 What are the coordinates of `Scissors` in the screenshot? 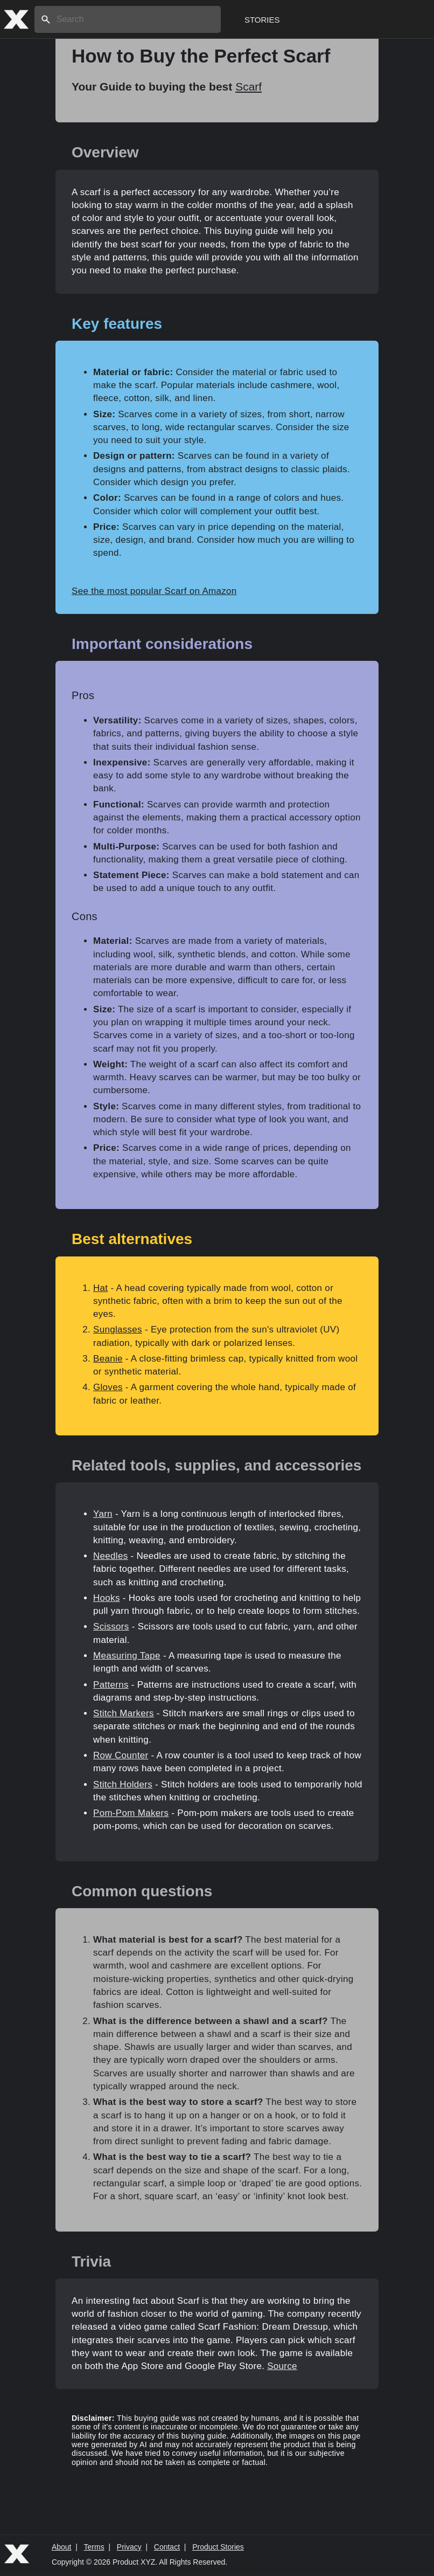 It's located at (111, 1626).